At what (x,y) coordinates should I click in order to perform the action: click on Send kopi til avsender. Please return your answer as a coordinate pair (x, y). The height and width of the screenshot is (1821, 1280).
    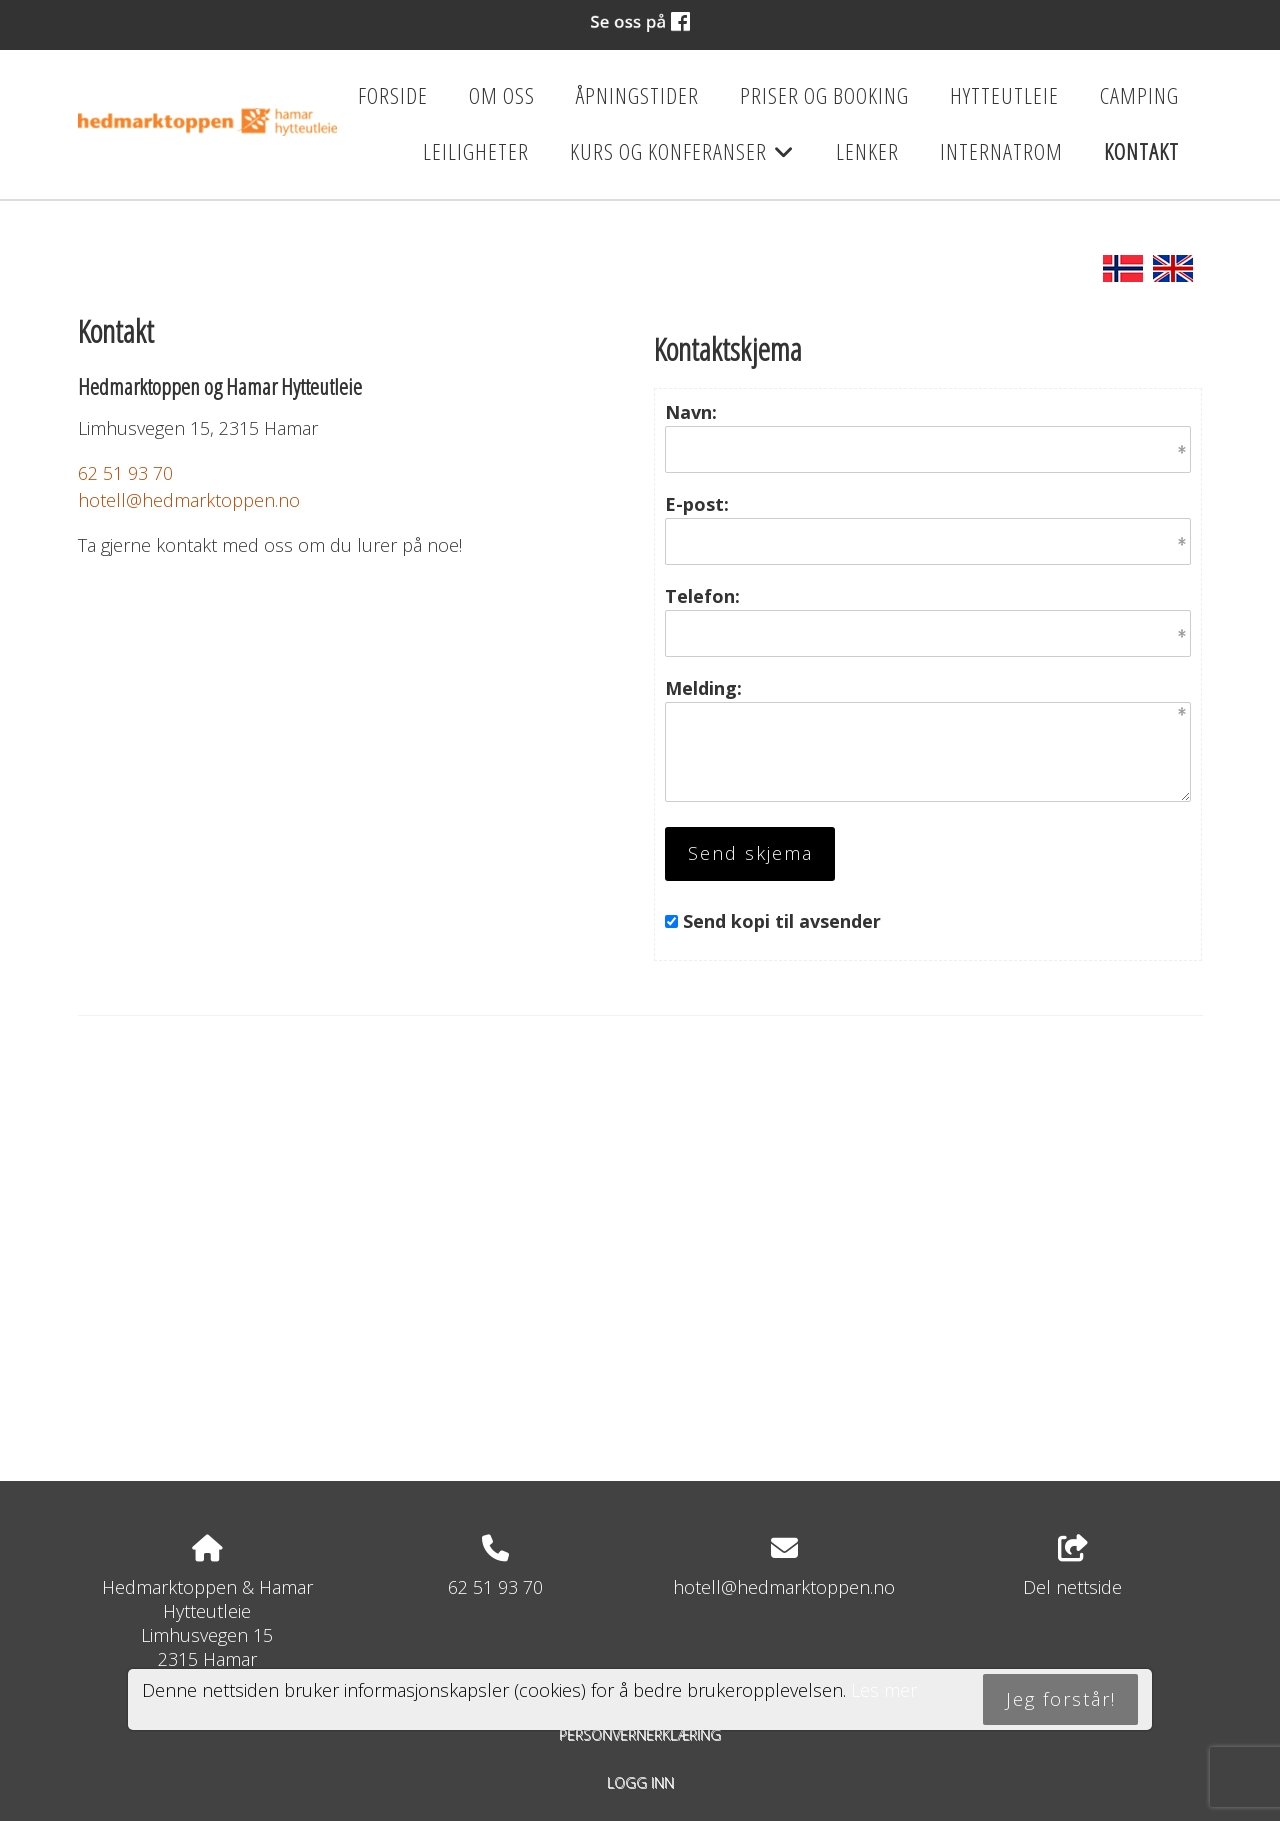
    Looking at the image, I should click on (782, 921).